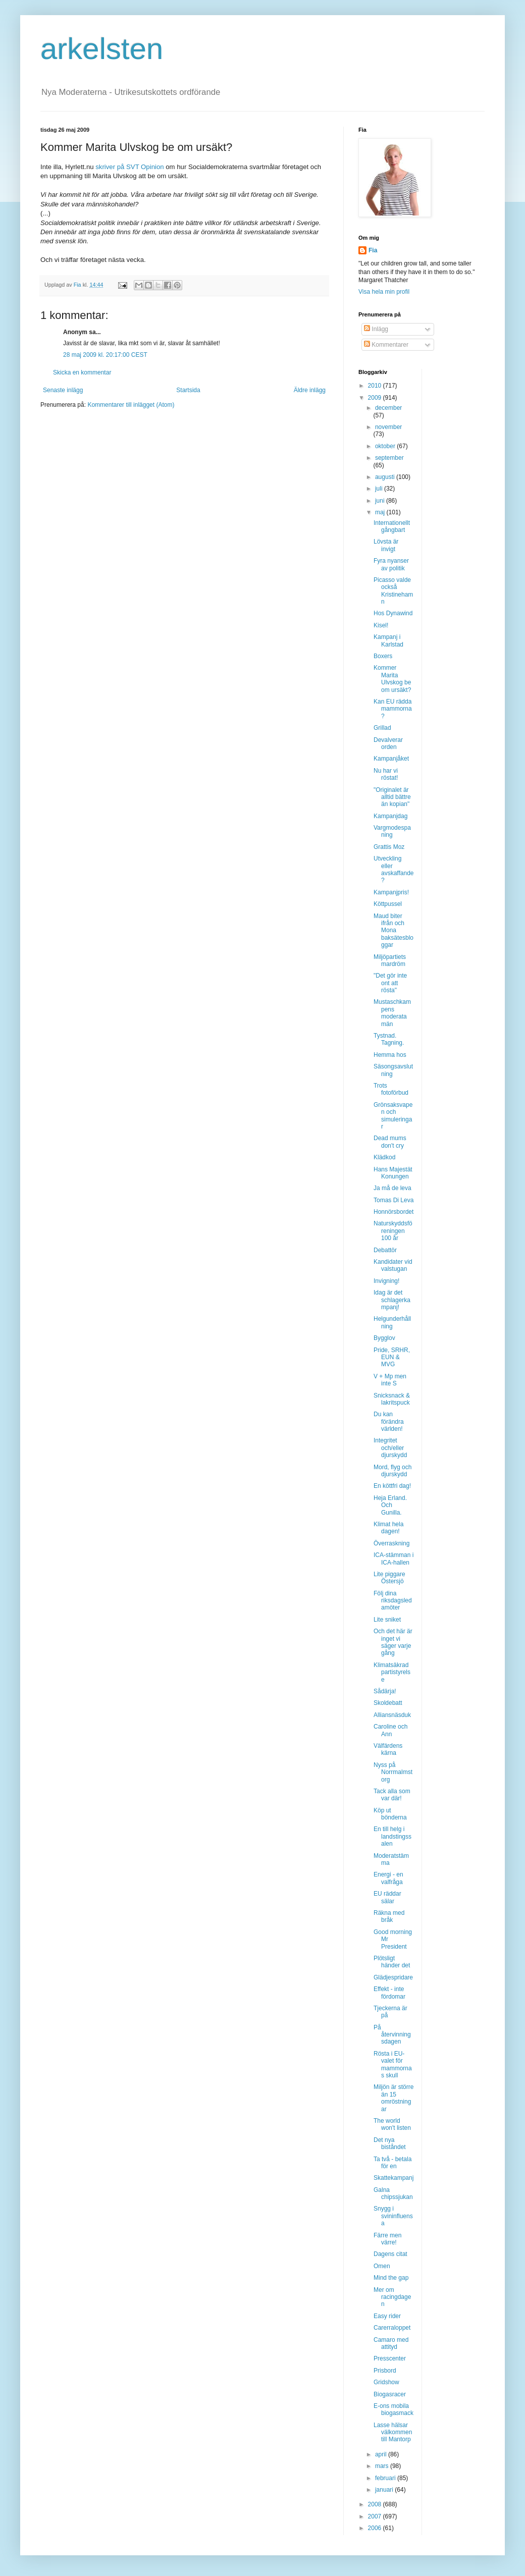 This screenshot has height=2576, width=525. I want to click on Inlägg, so click(376, 329).